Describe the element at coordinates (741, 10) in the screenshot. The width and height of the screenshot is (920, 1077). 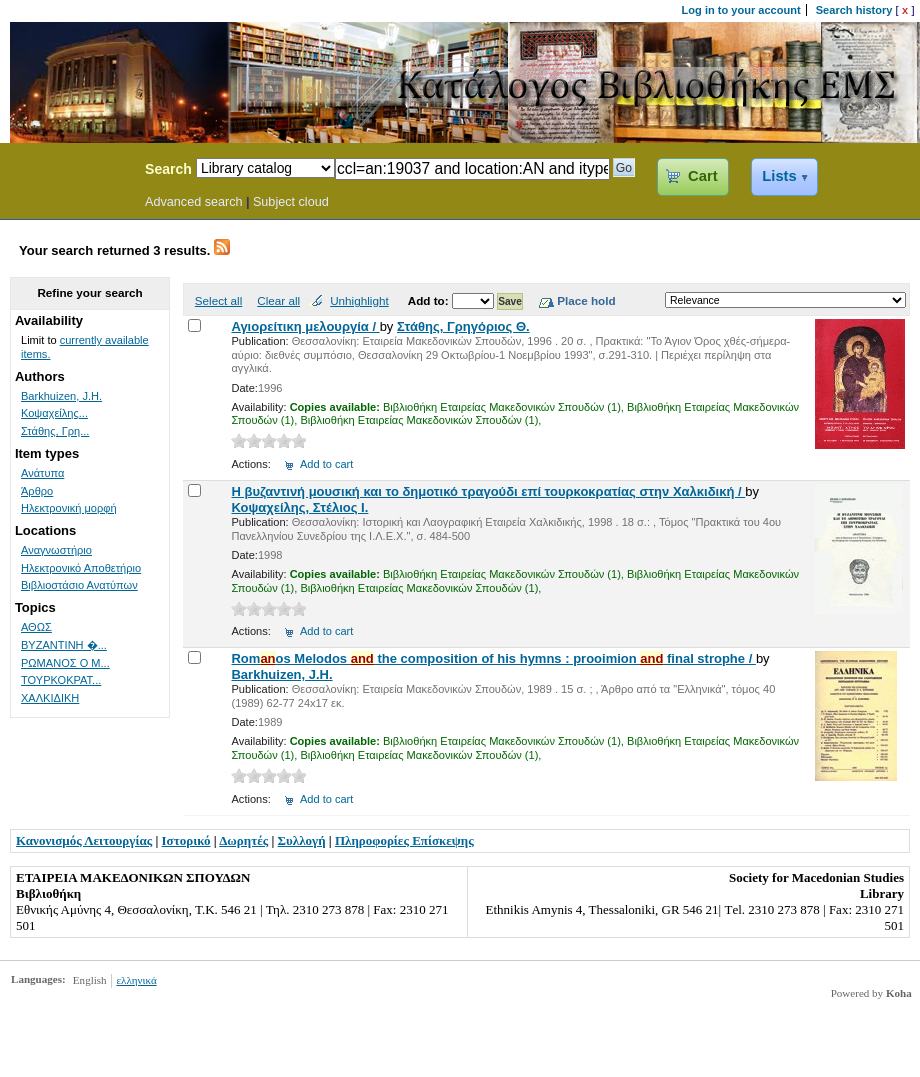
I see `Log in to your account` at that location.